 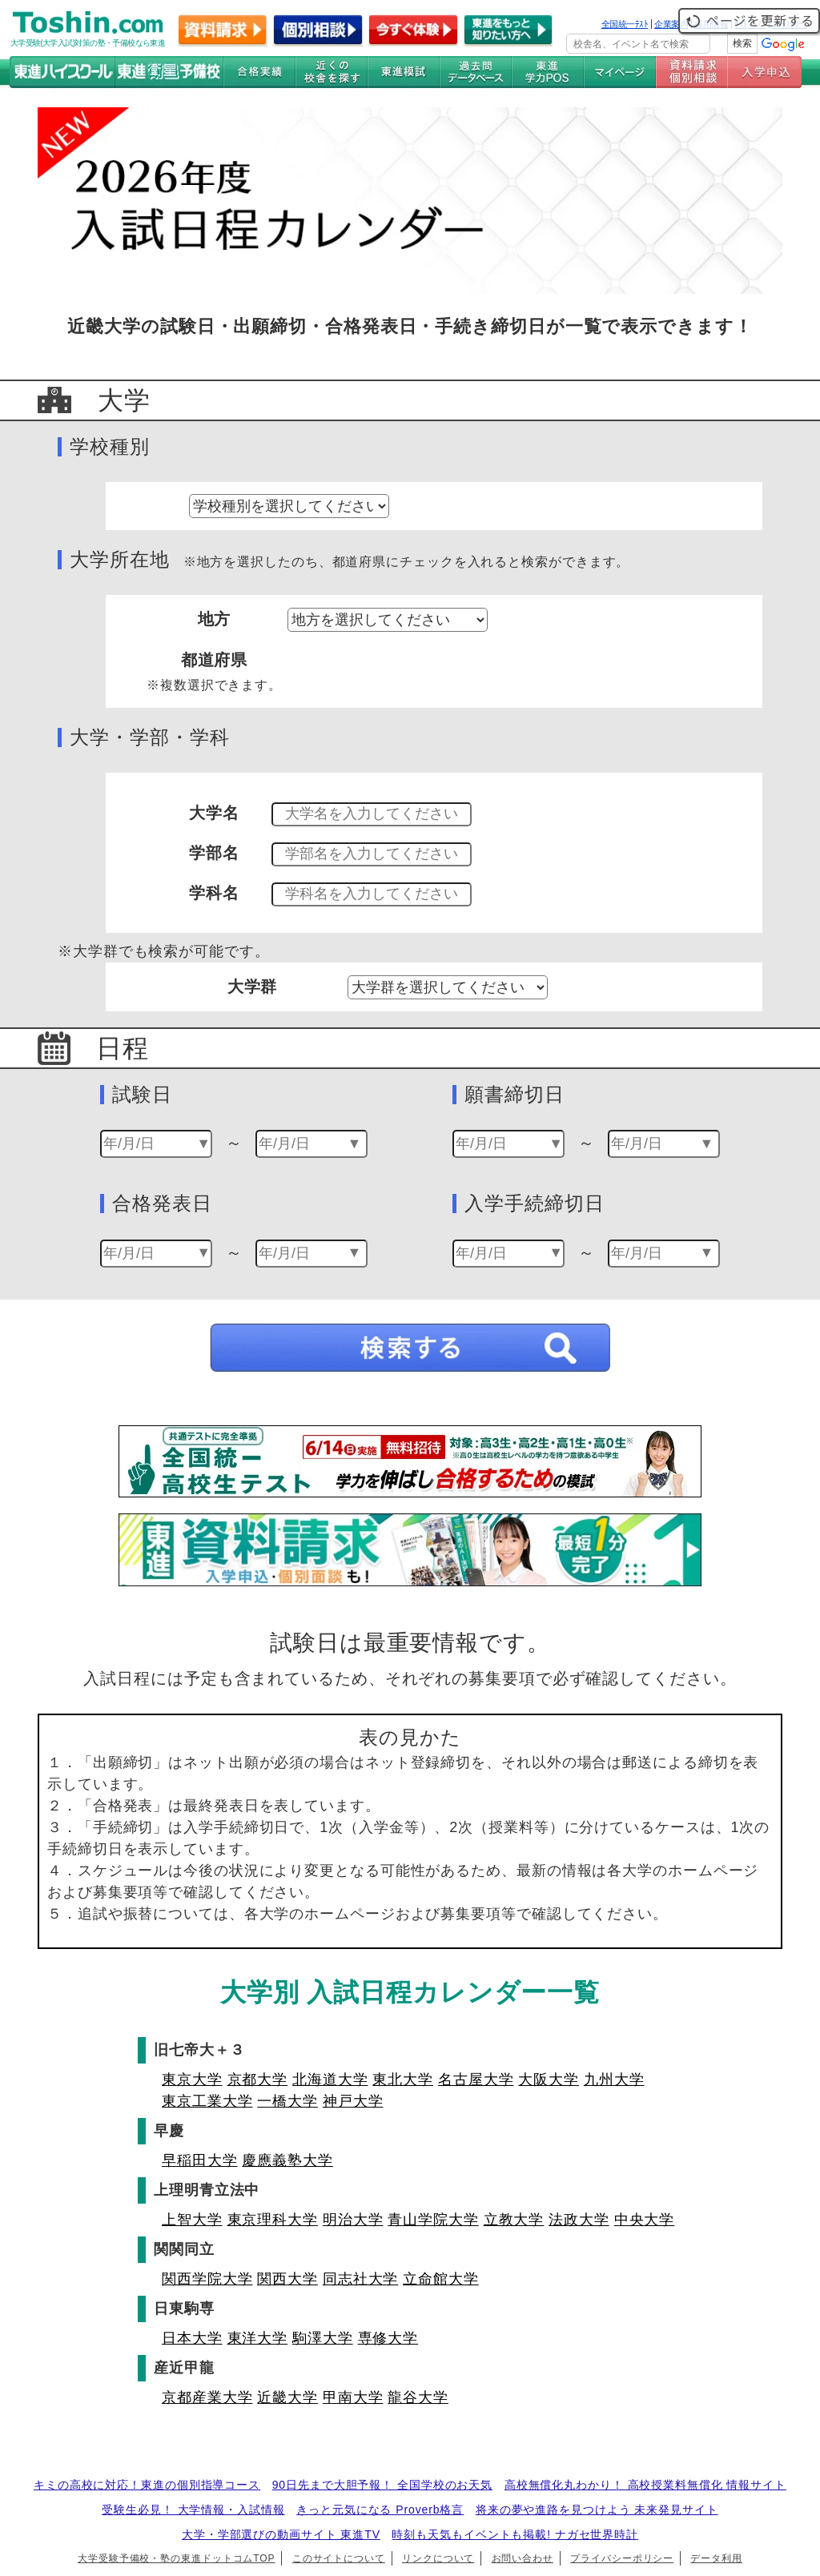 I want to click on プライバシーポリシー, so click(x=621, y=2558).